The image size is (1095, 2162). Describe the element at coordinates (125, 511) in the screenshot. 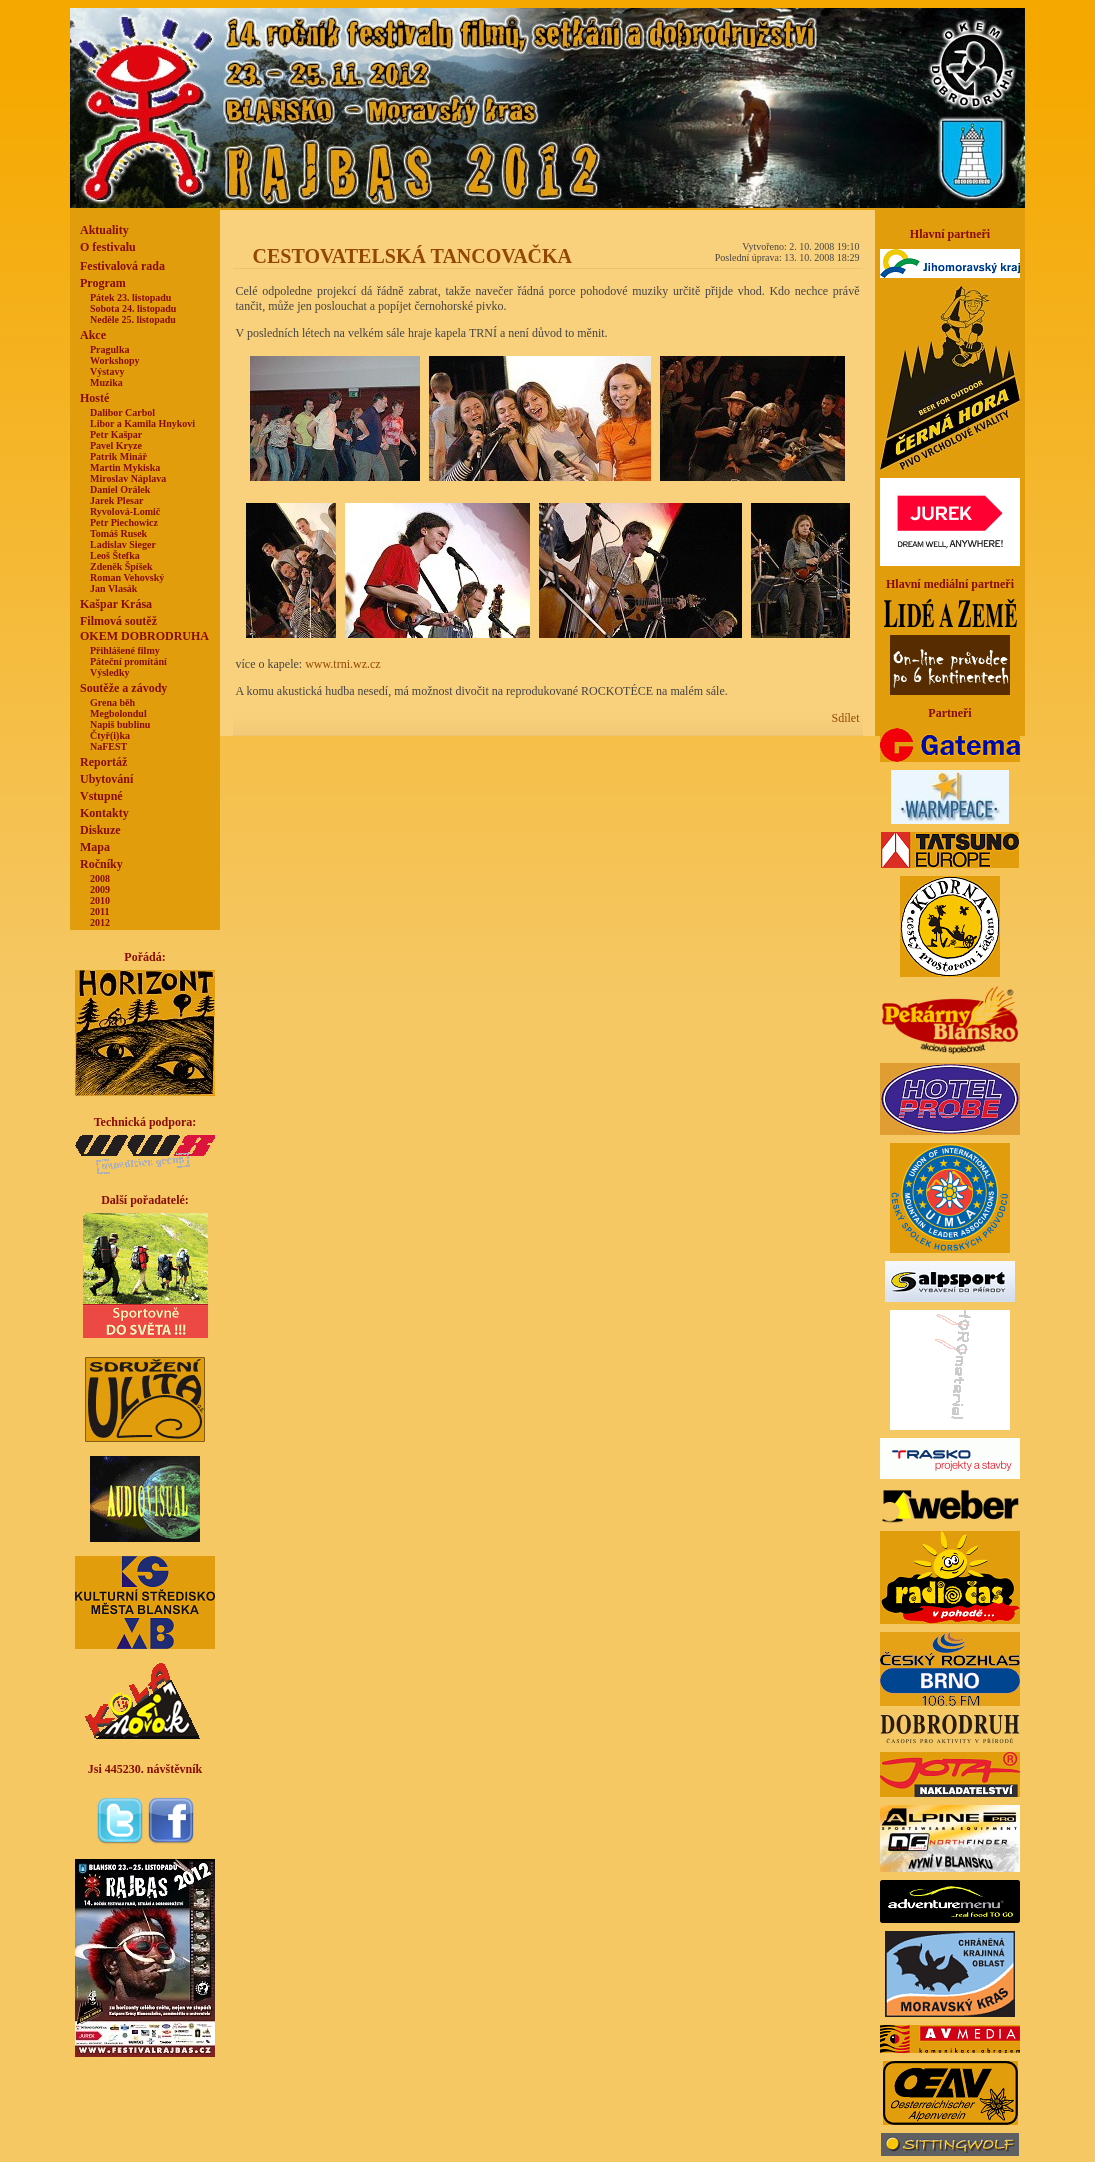

I see `Ryvolová-Lomič` at that location.